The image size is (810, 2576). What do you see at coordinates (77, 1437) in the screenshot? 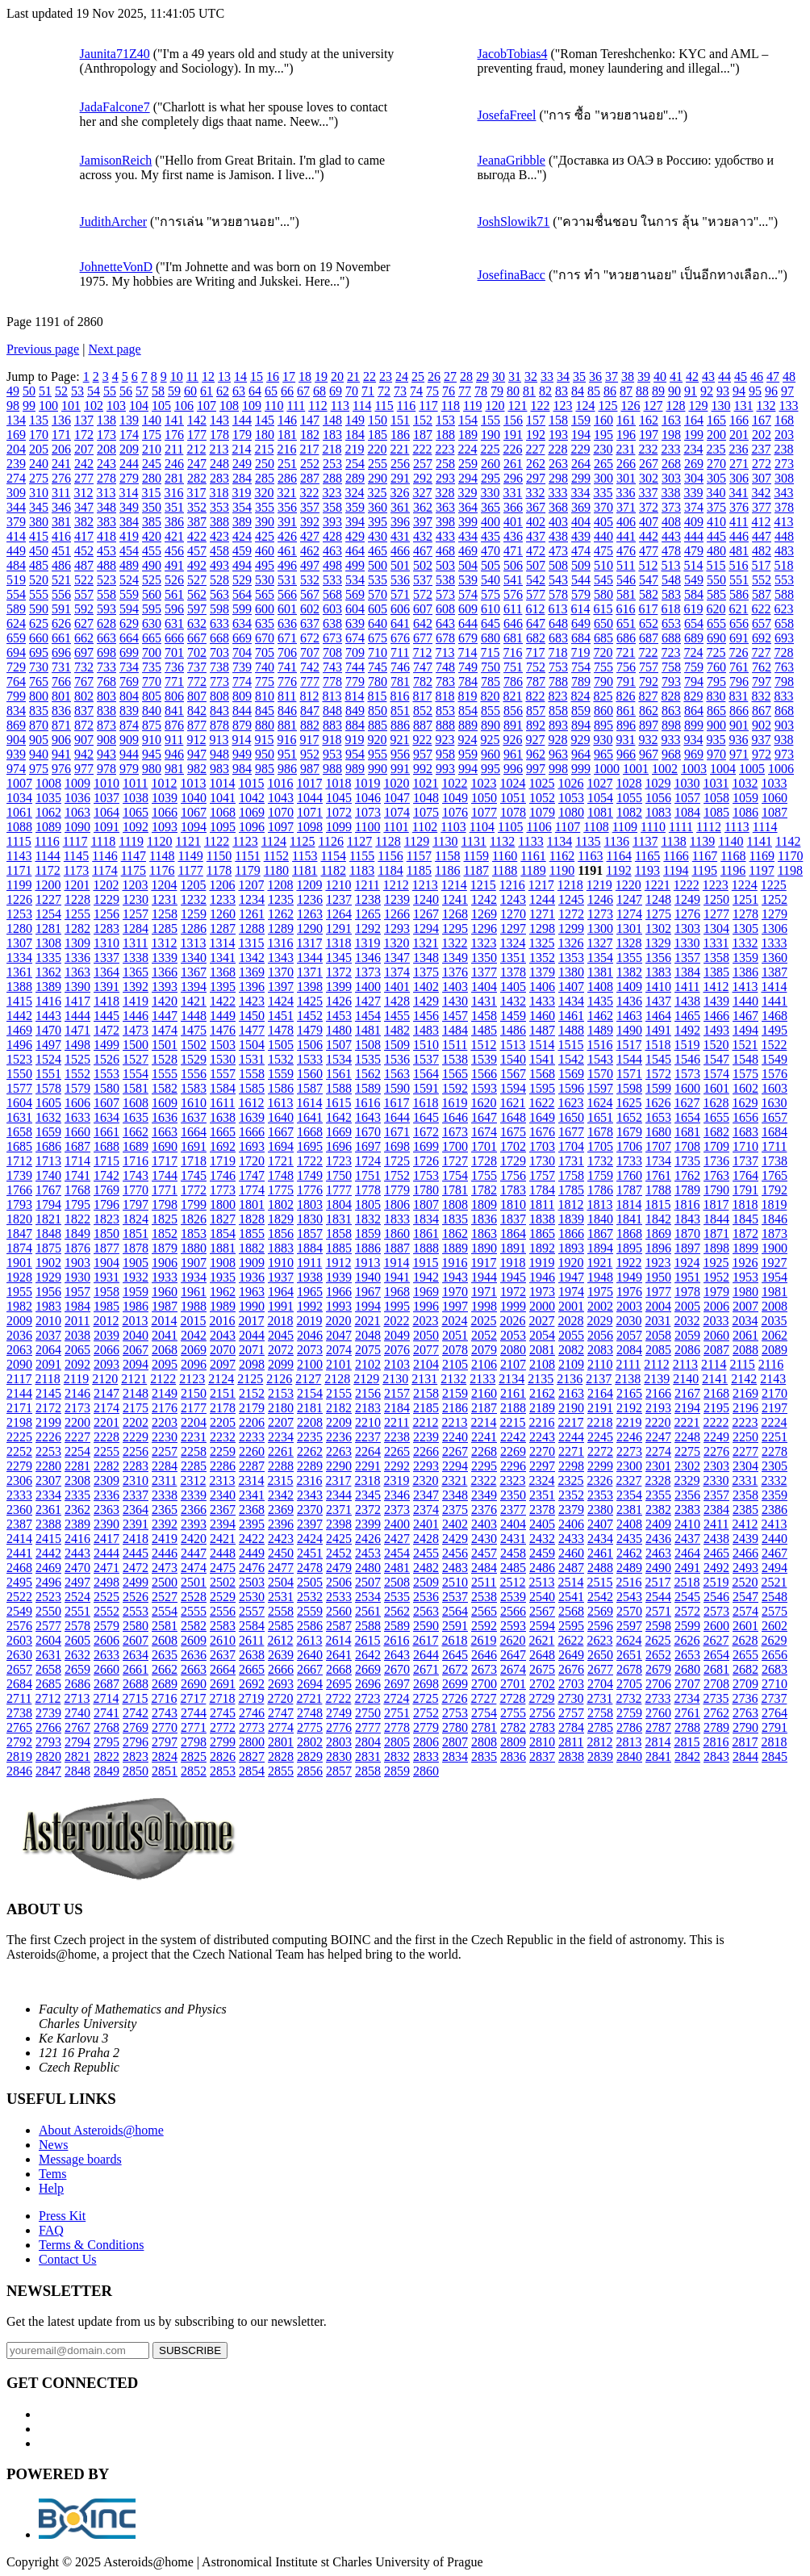
I see `2227` at bounding box center [77, 1437].